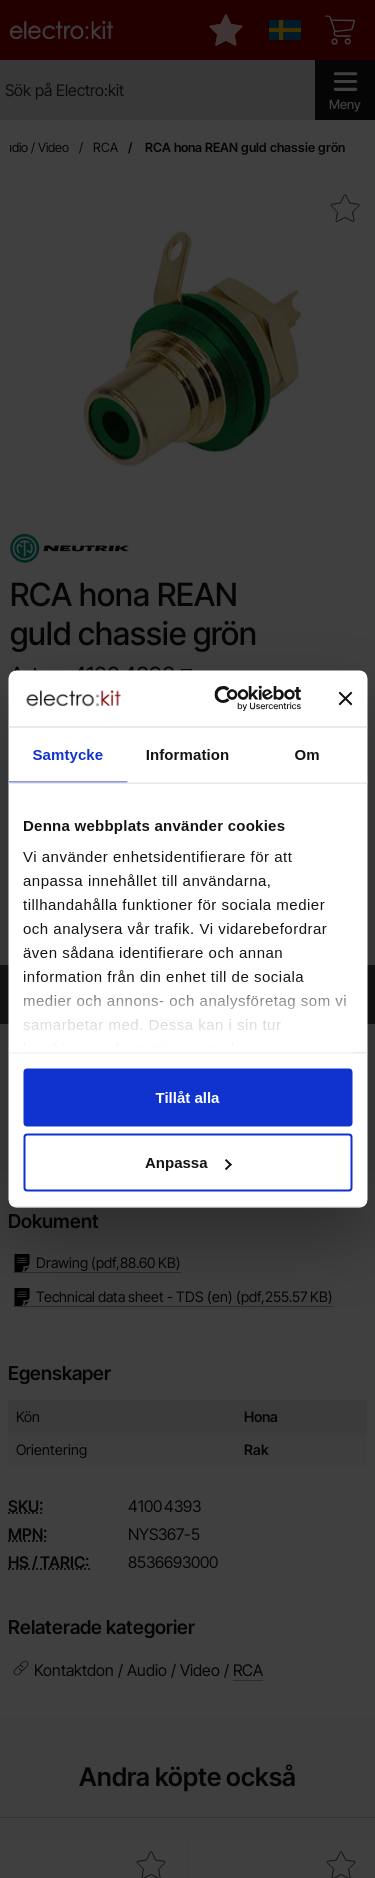 This screenshot has height=1878, width=375. I want to click on Tillåt alla, so click(188, 1096).